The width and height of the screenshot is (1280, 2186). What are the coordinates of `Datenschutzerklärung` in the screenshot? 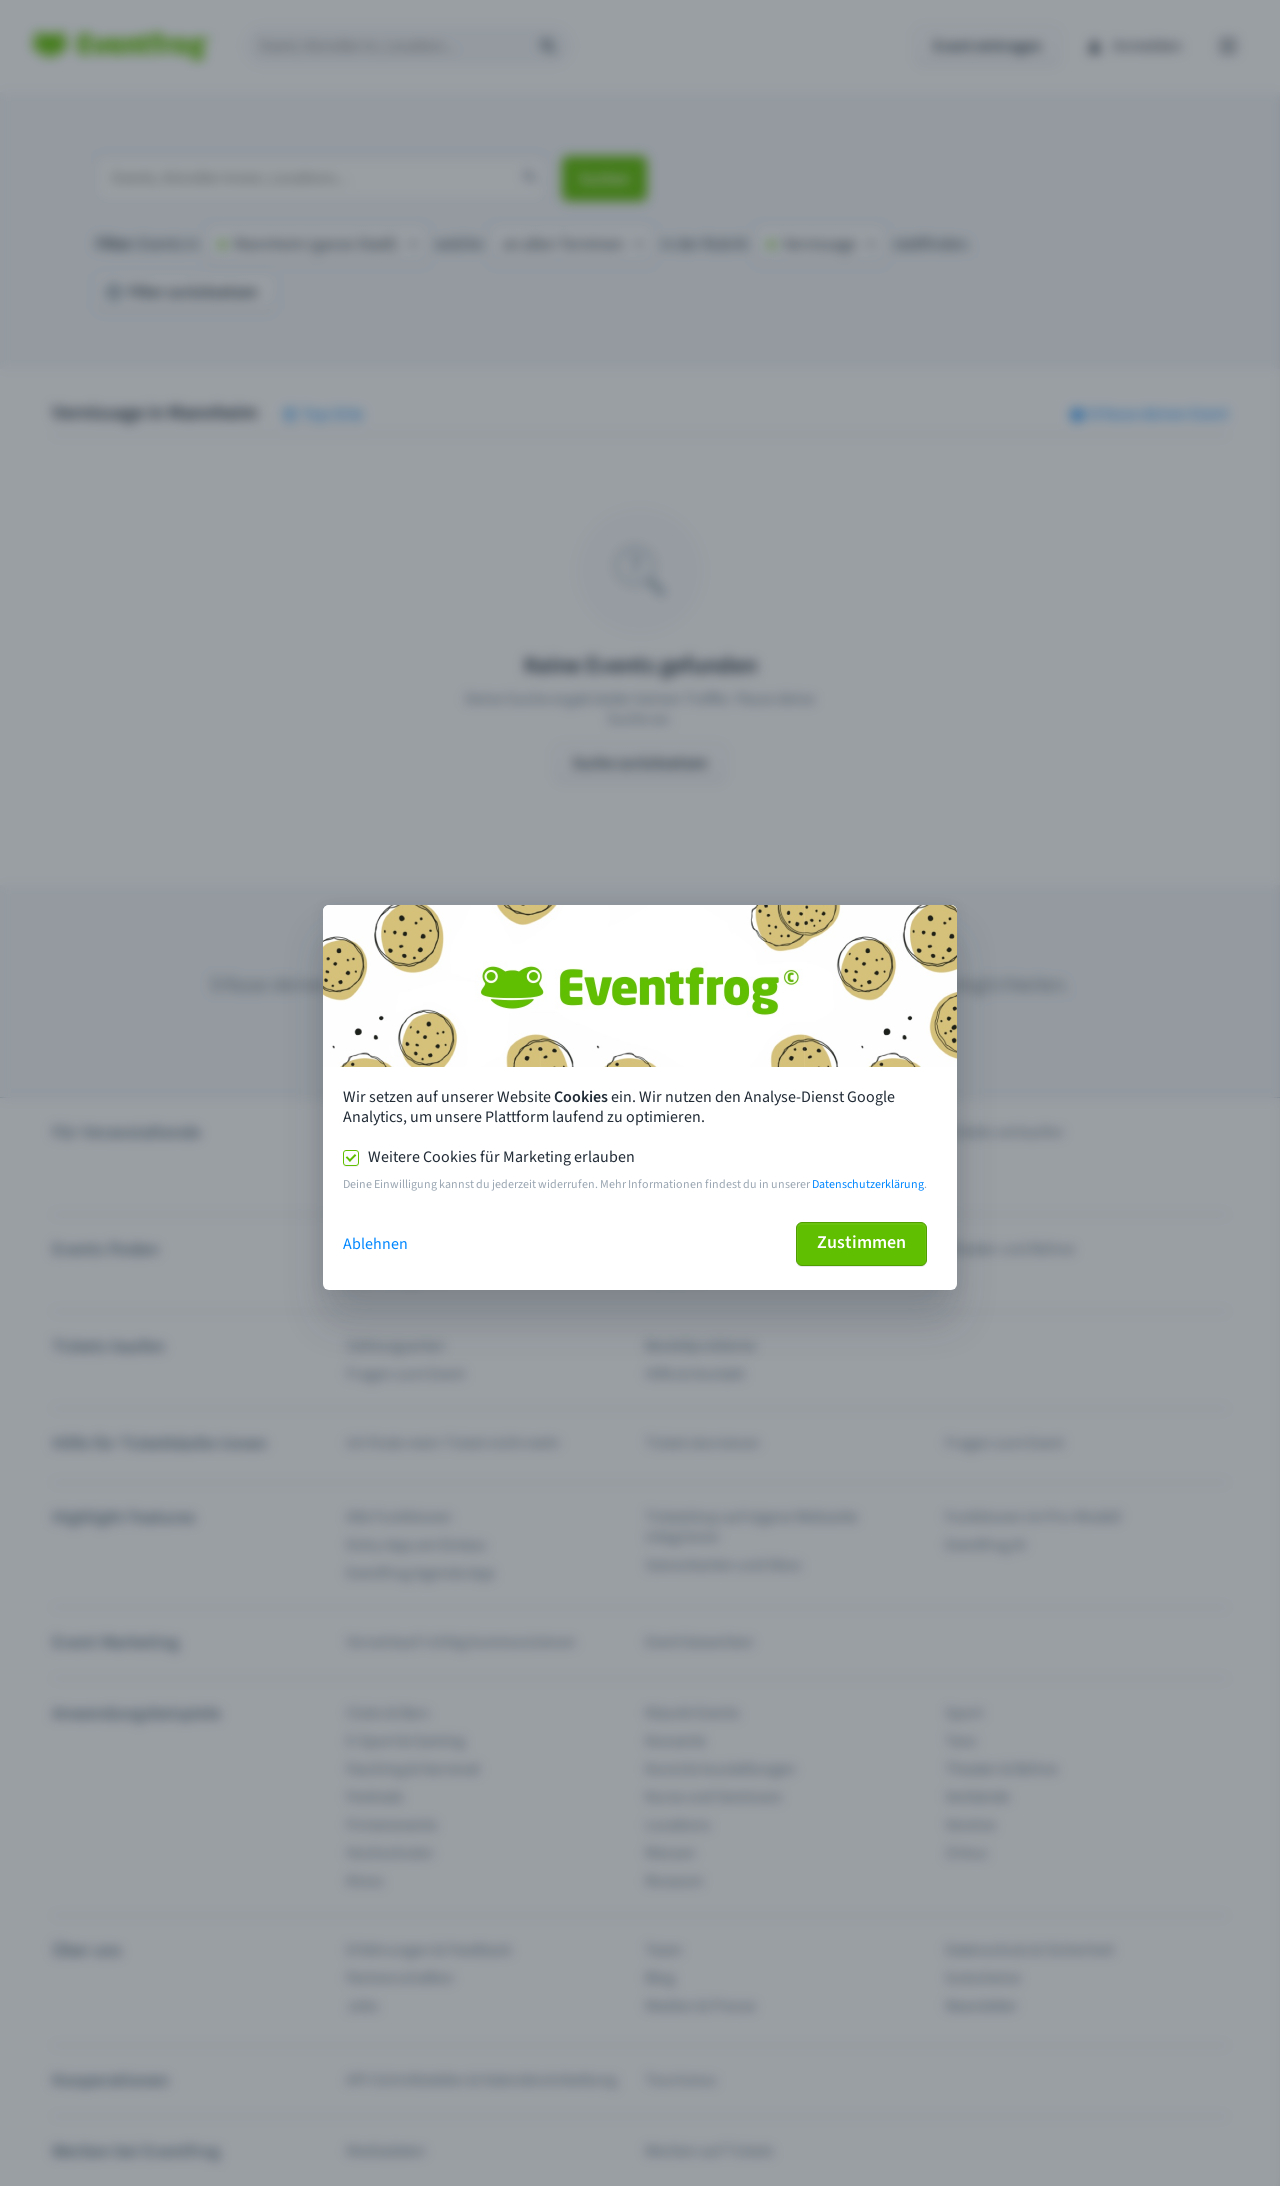 It's located at (868, 1184).